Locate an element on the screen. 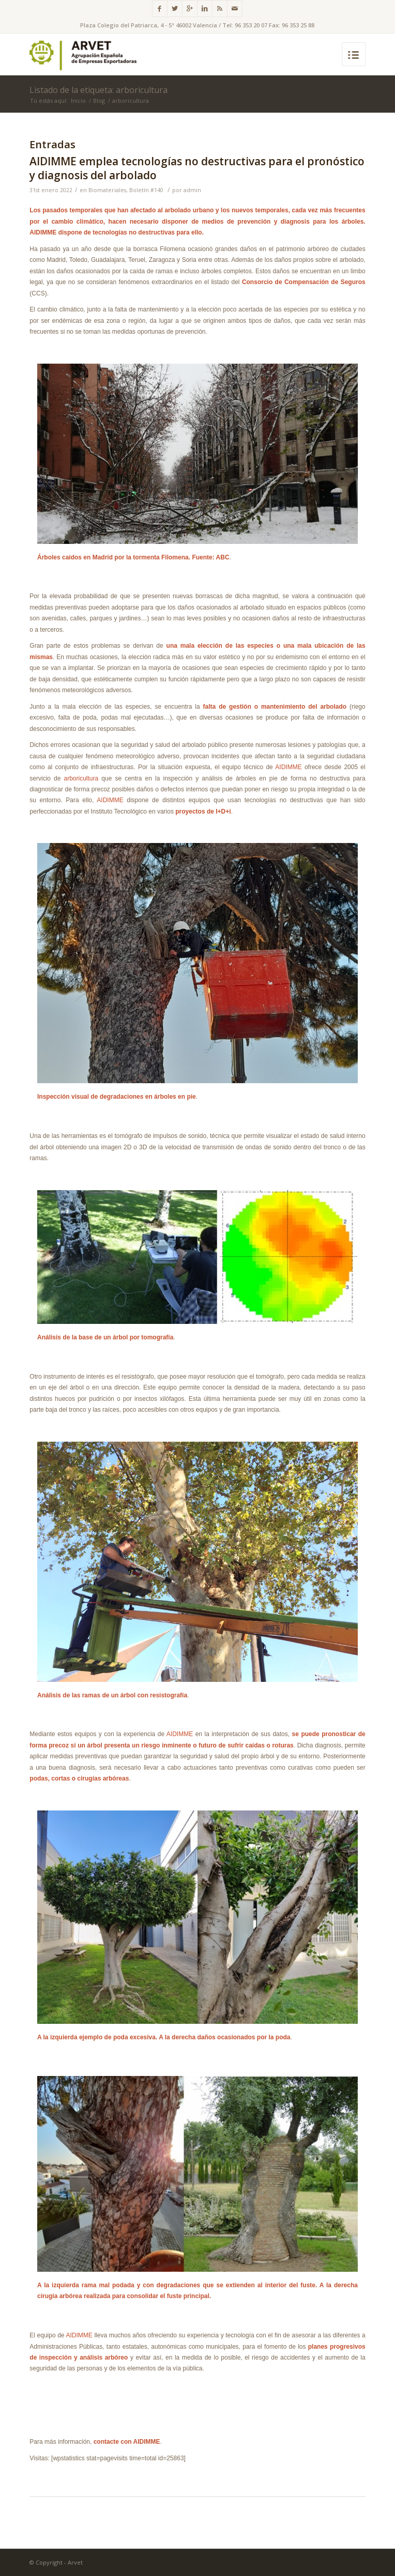  Boletín #140 is located at coordinates (146, 190).